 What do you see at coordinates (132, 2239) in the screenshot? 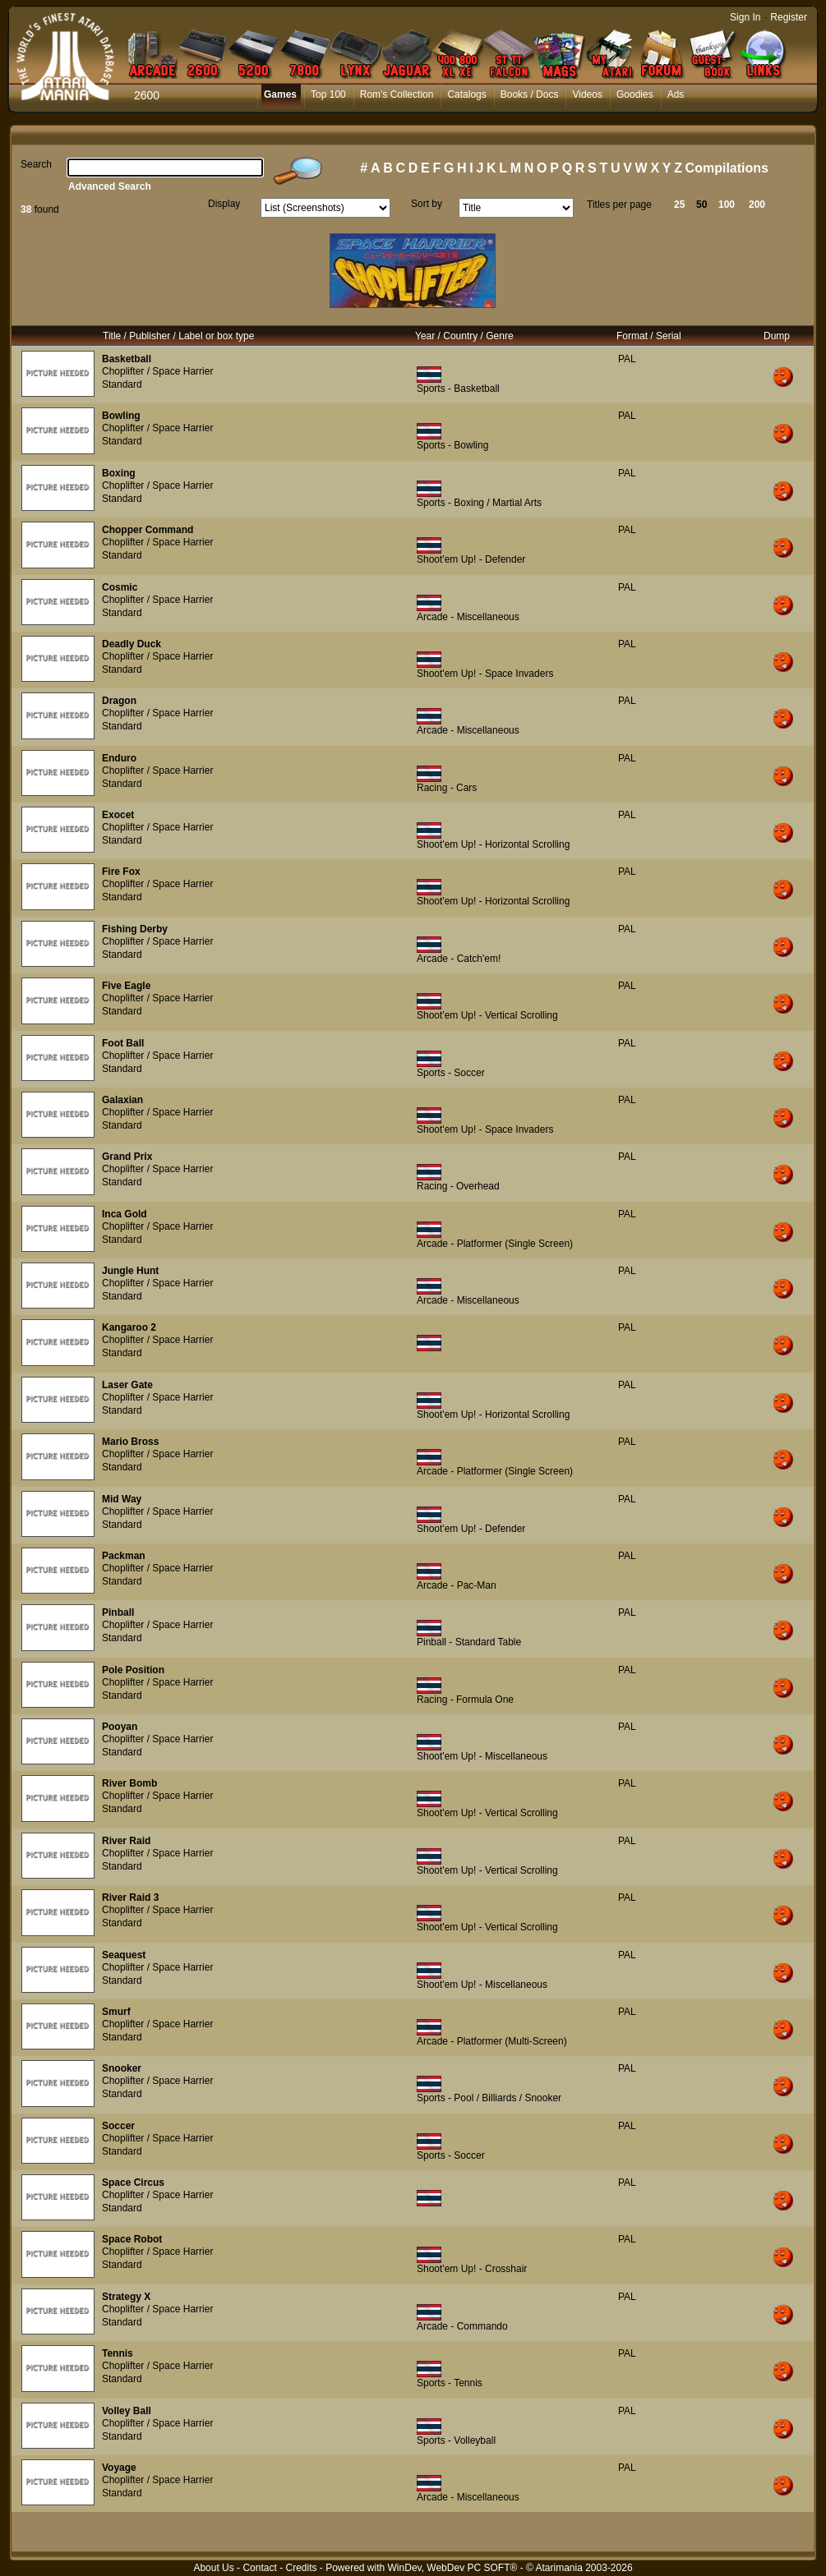
I see `Space Robot` at bounding box center [132, 2239].